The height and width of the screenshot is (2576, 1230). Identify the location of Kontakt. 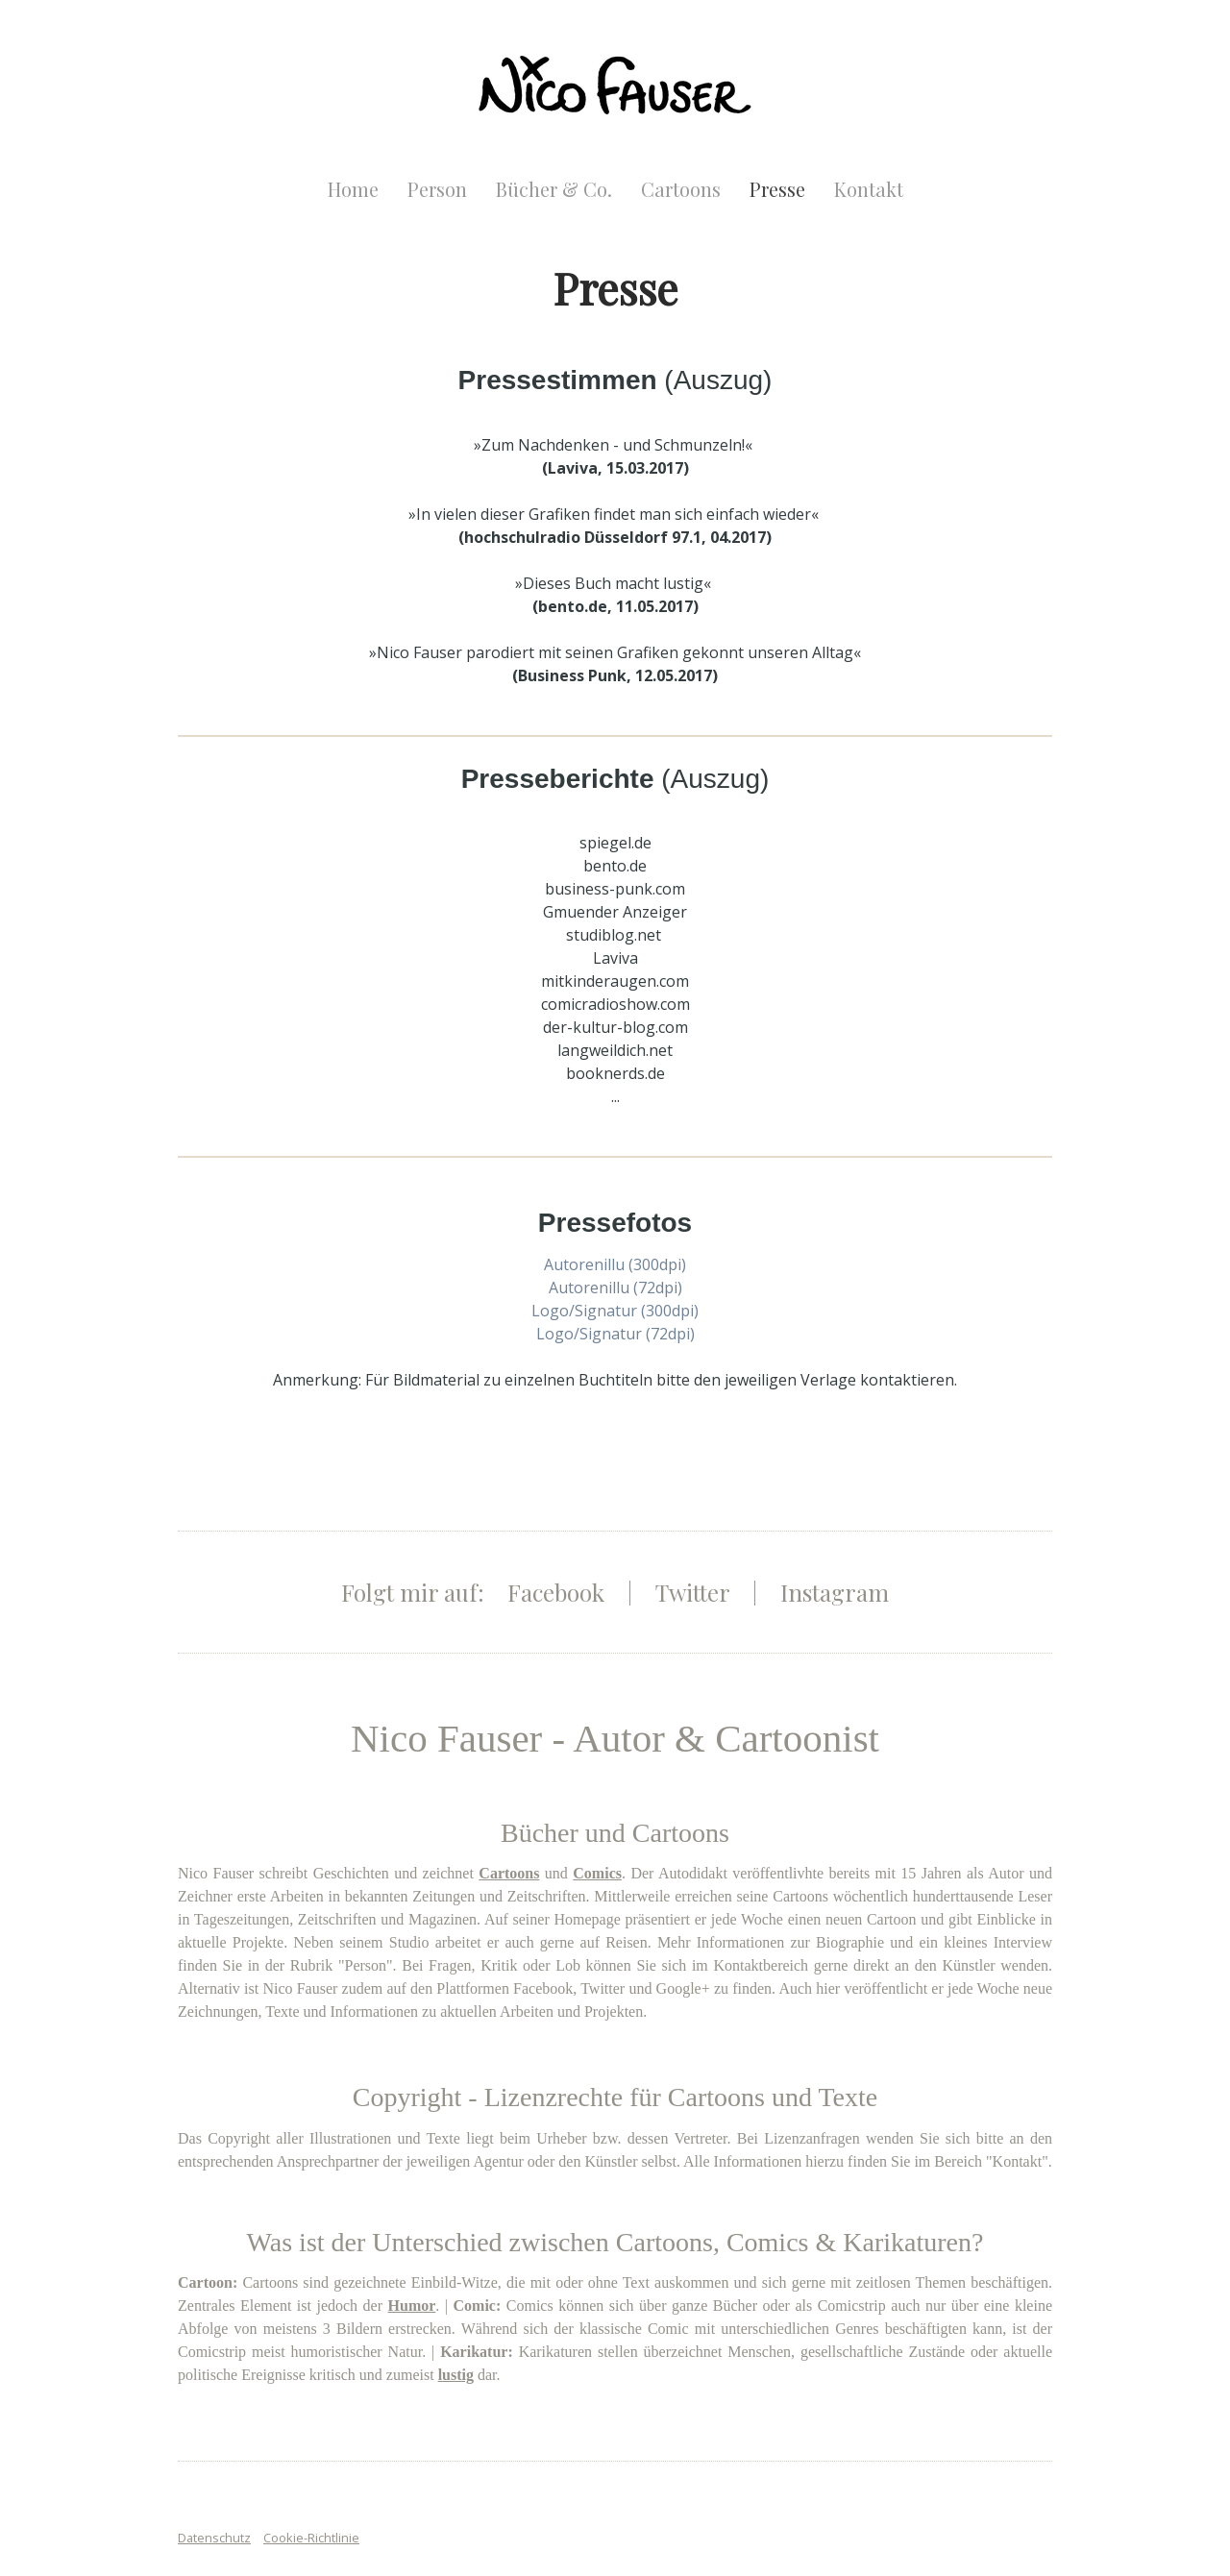
(868, 189).